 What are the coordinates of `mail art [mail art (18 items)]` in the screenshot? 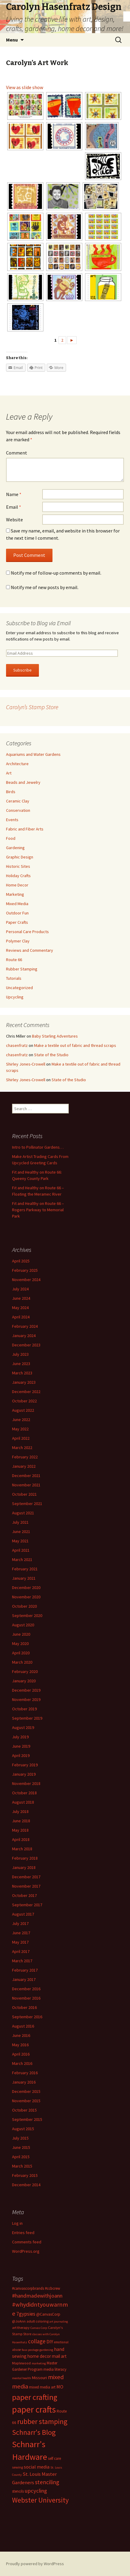 It's located at (59, 2356).